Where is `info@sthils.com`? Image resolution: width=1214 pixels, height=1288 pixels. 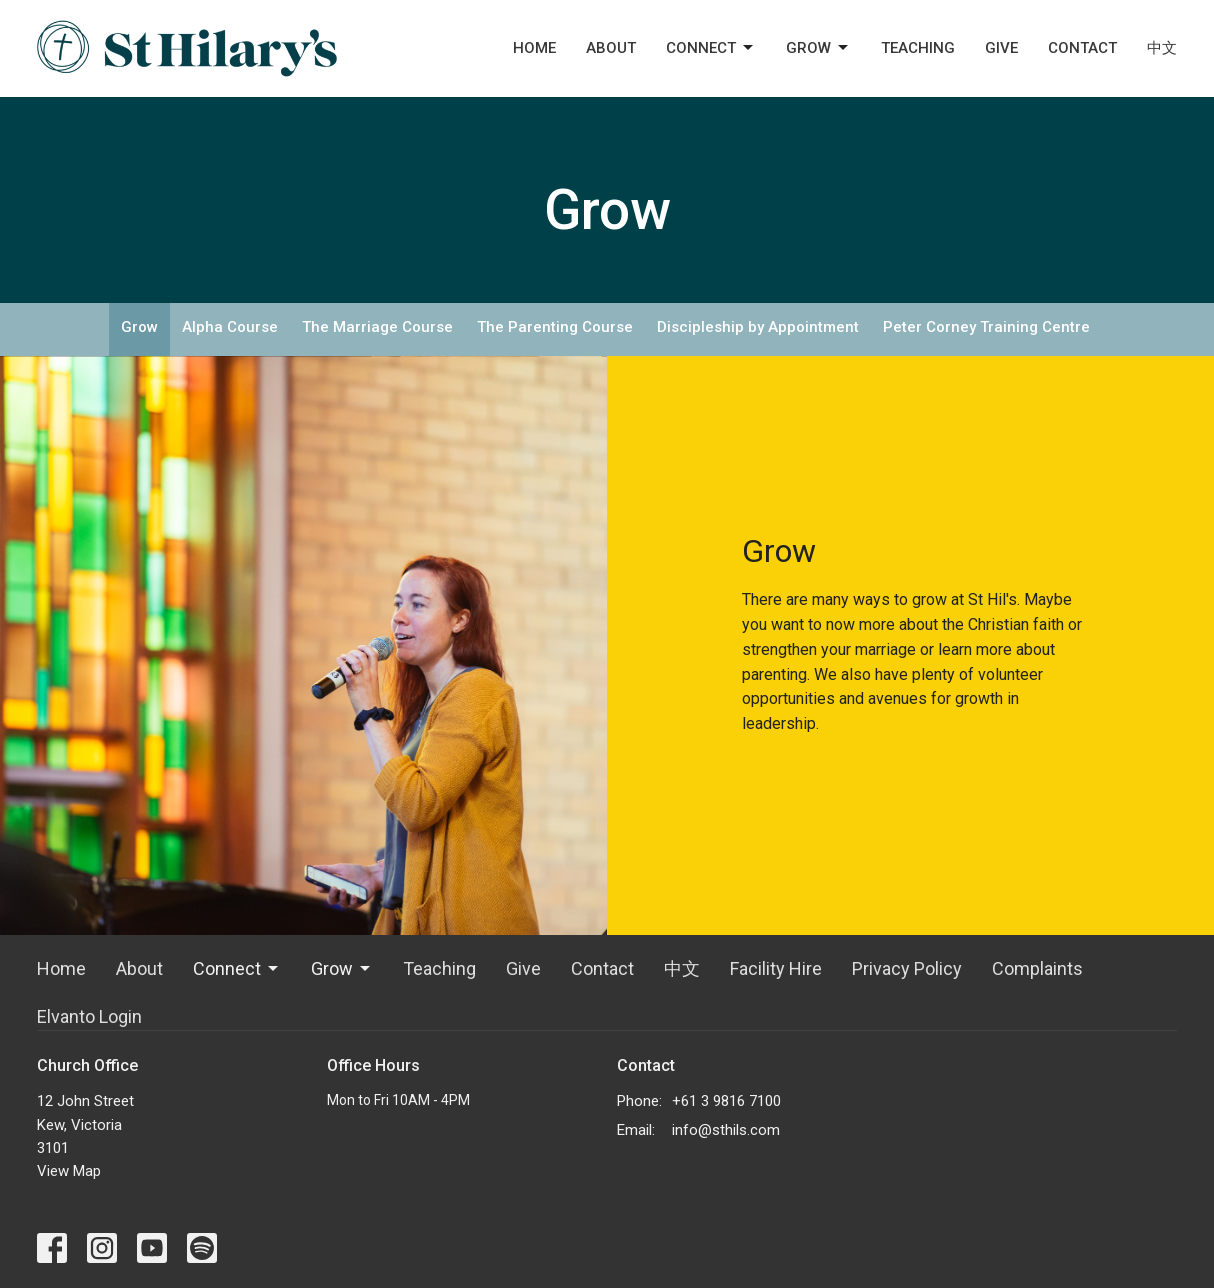
info@sthils.com is located at coordinates (726, 1130).